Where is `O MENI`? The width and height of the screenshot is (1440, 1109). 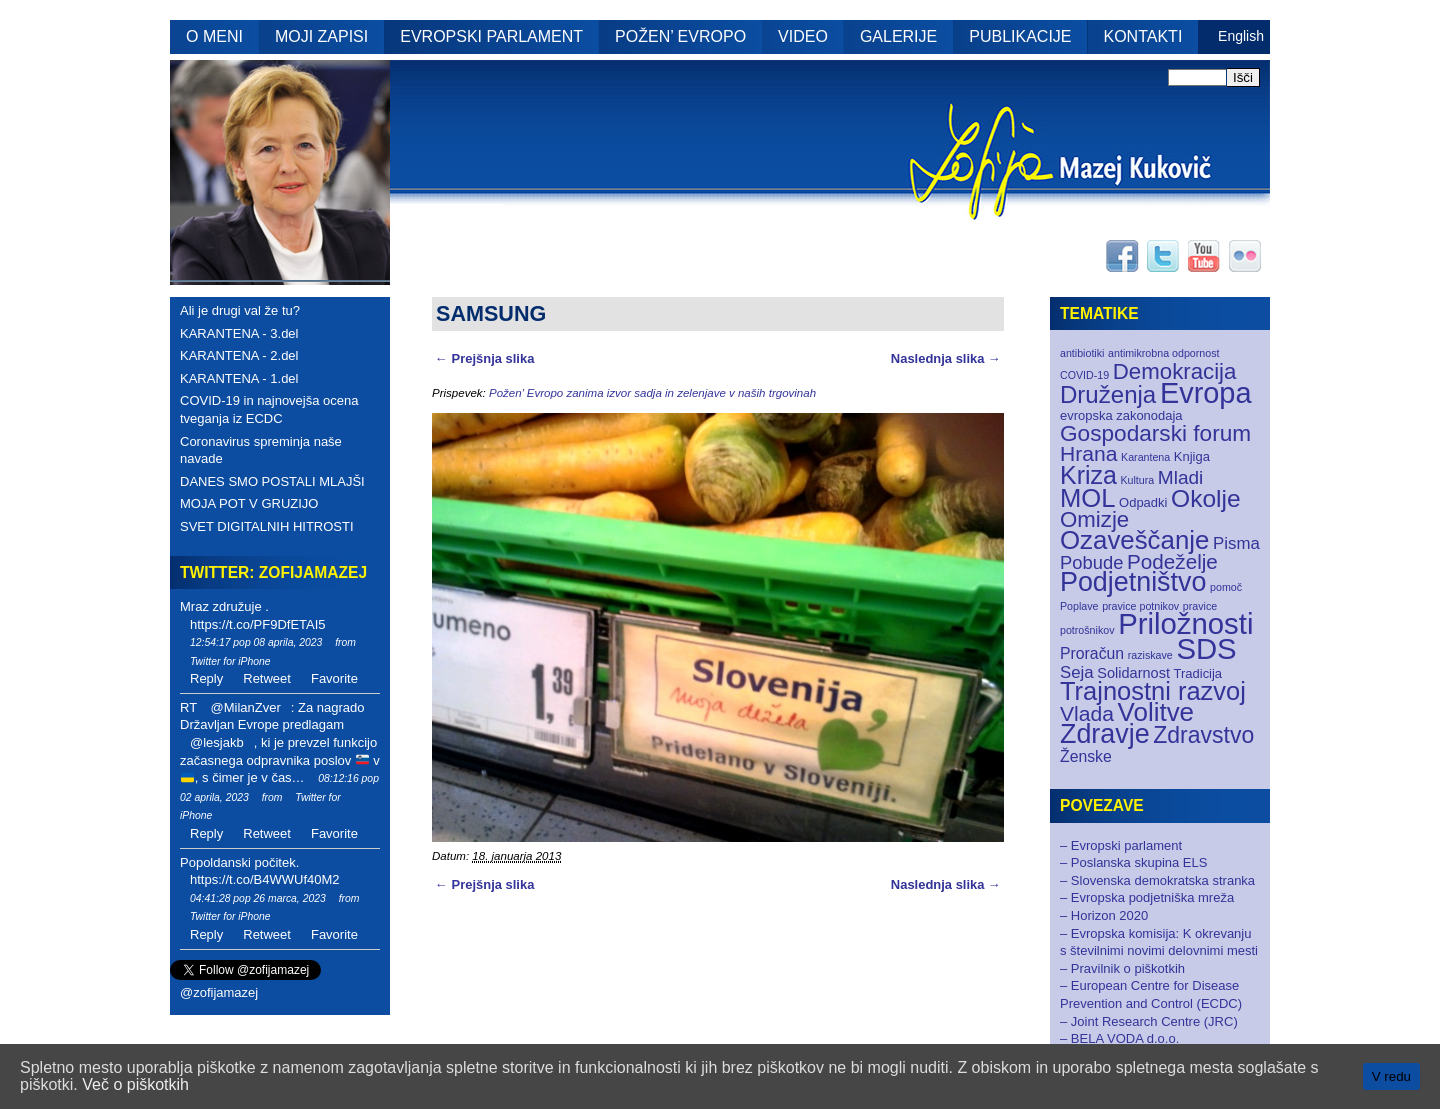
O MENI is located at coordinates (214, 36).